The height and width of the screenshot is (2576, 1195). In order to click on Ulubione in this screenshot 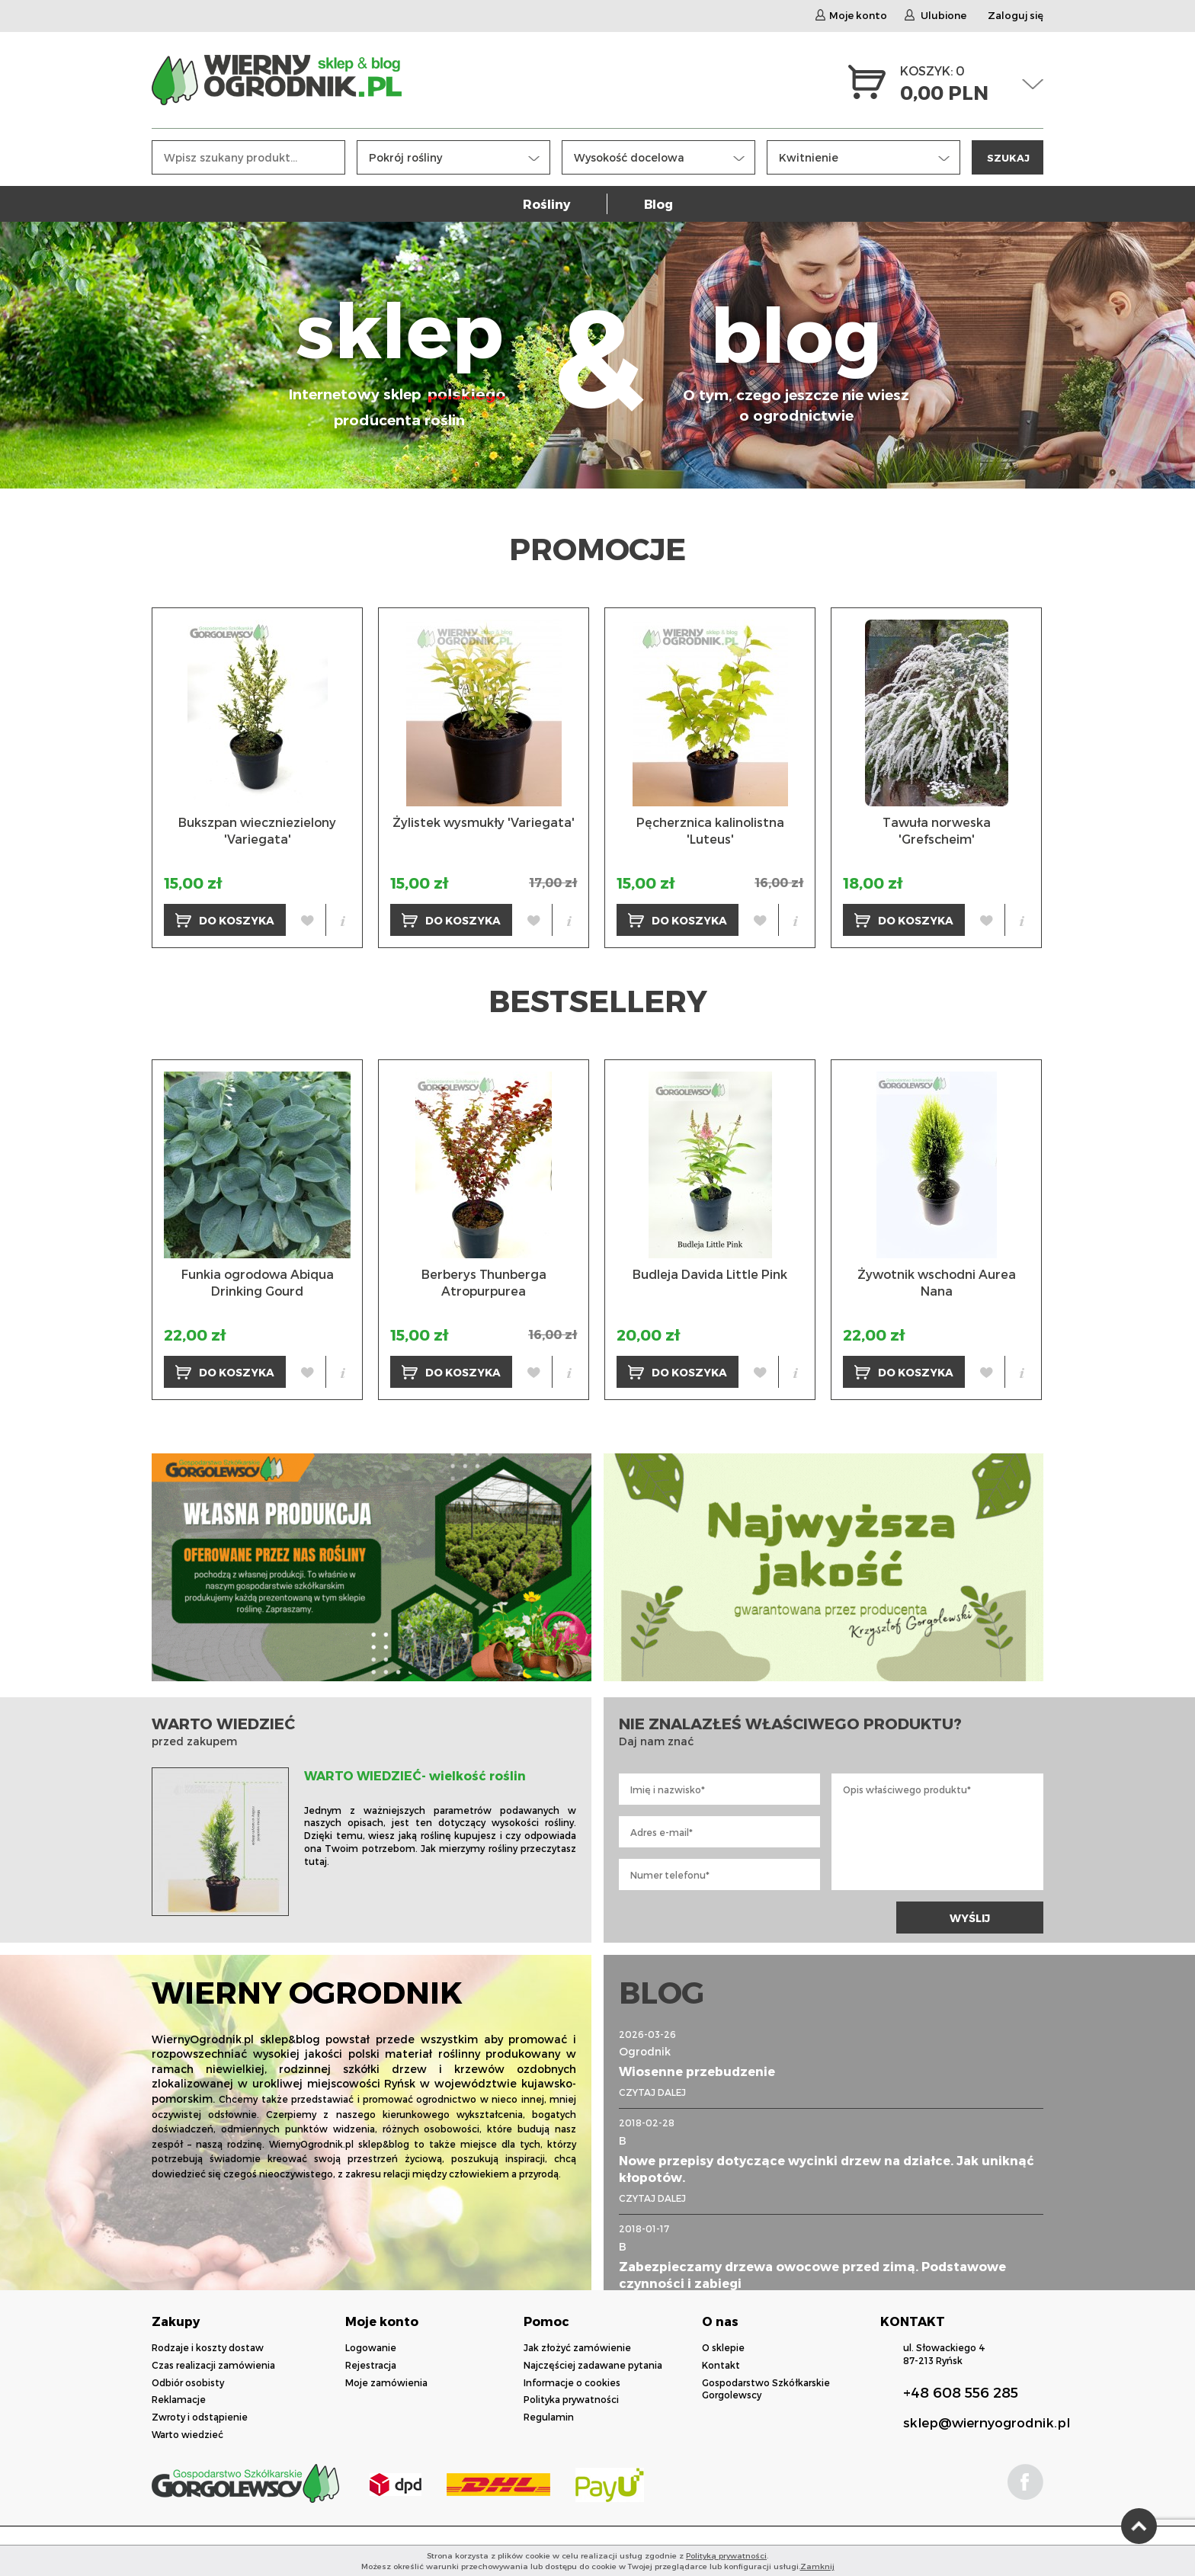, I will do `click(935, 15)`.